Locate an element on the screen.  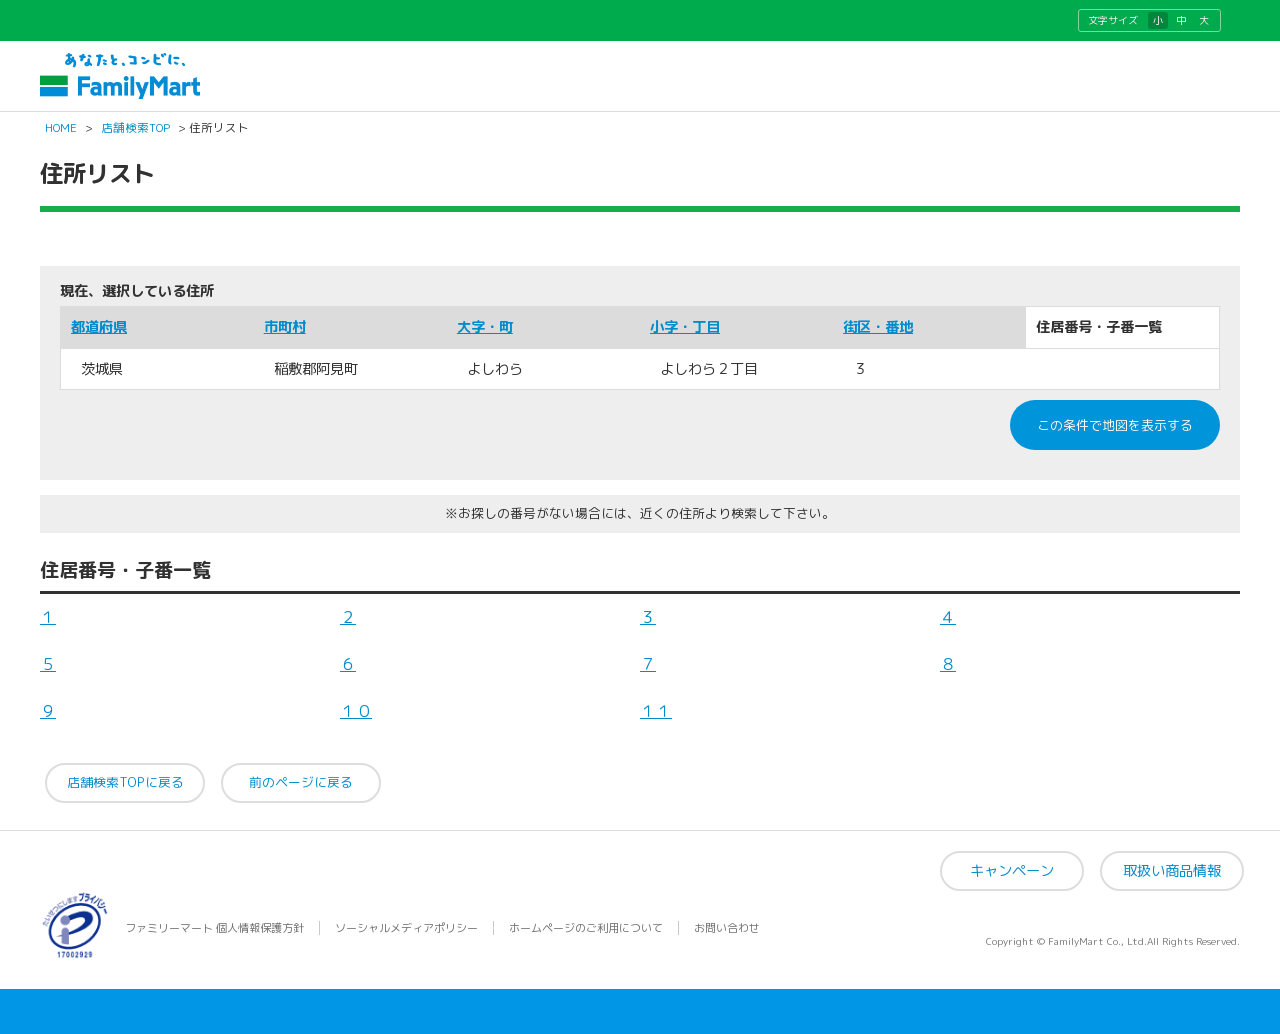
１０ is located at coordinates (356, 711).